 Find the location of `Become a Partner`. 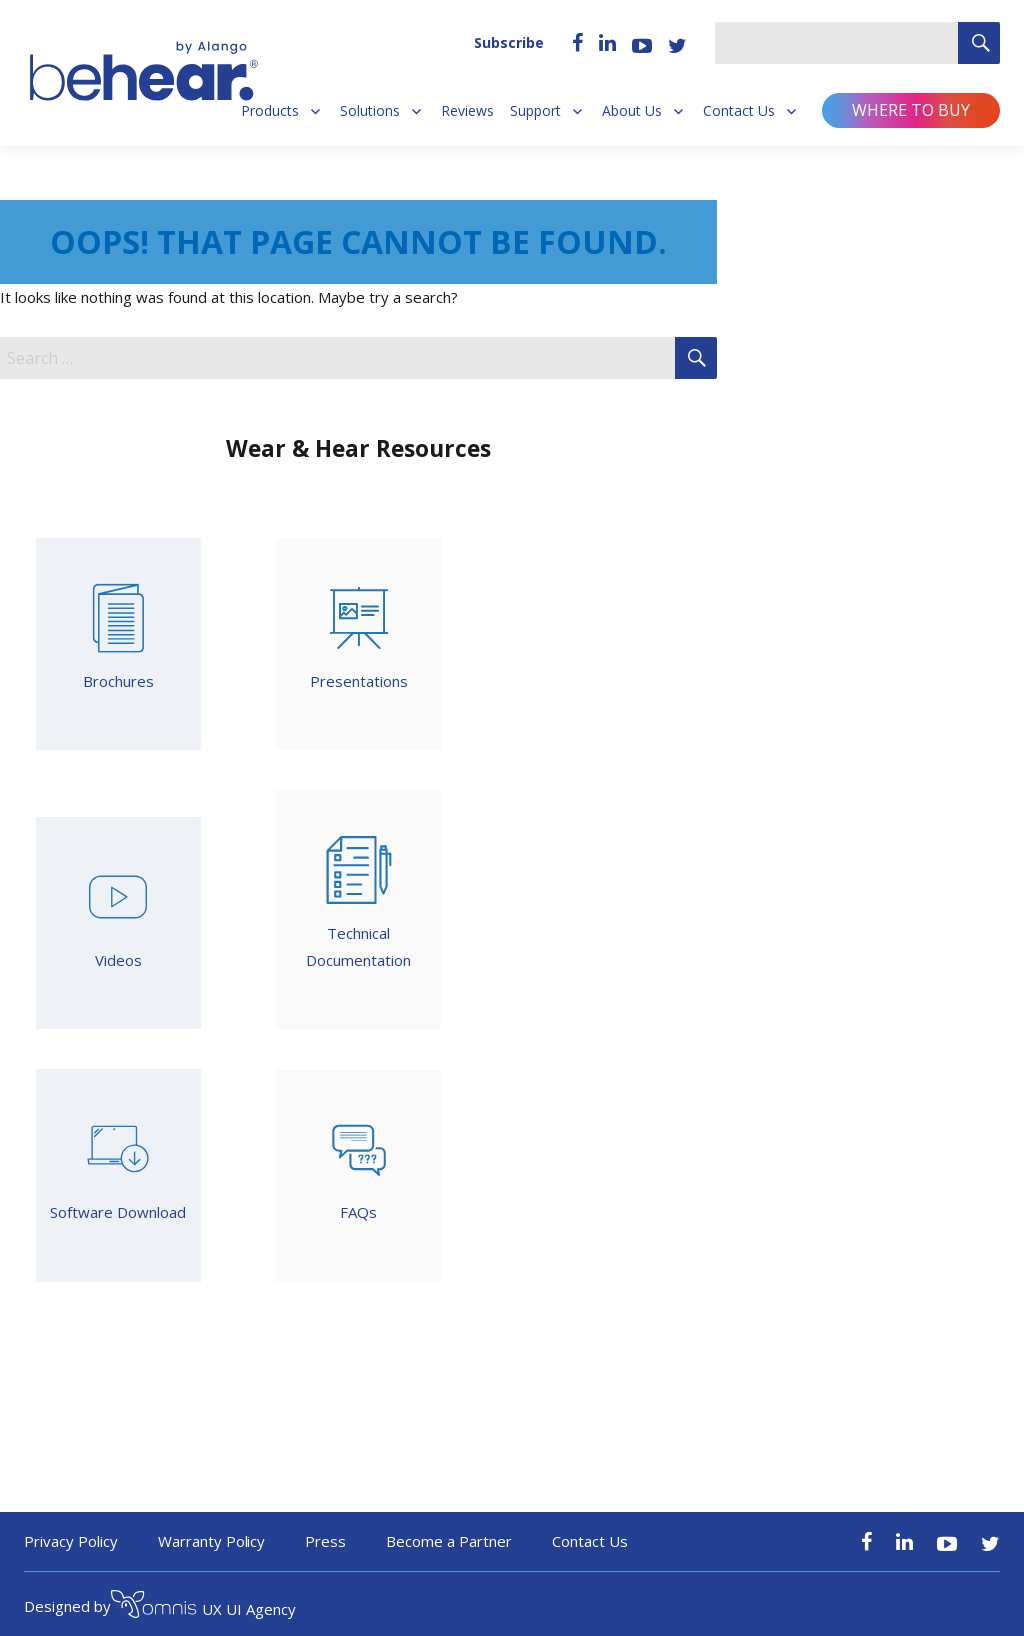

Become a Partner is located at coordinates (449, 1541).